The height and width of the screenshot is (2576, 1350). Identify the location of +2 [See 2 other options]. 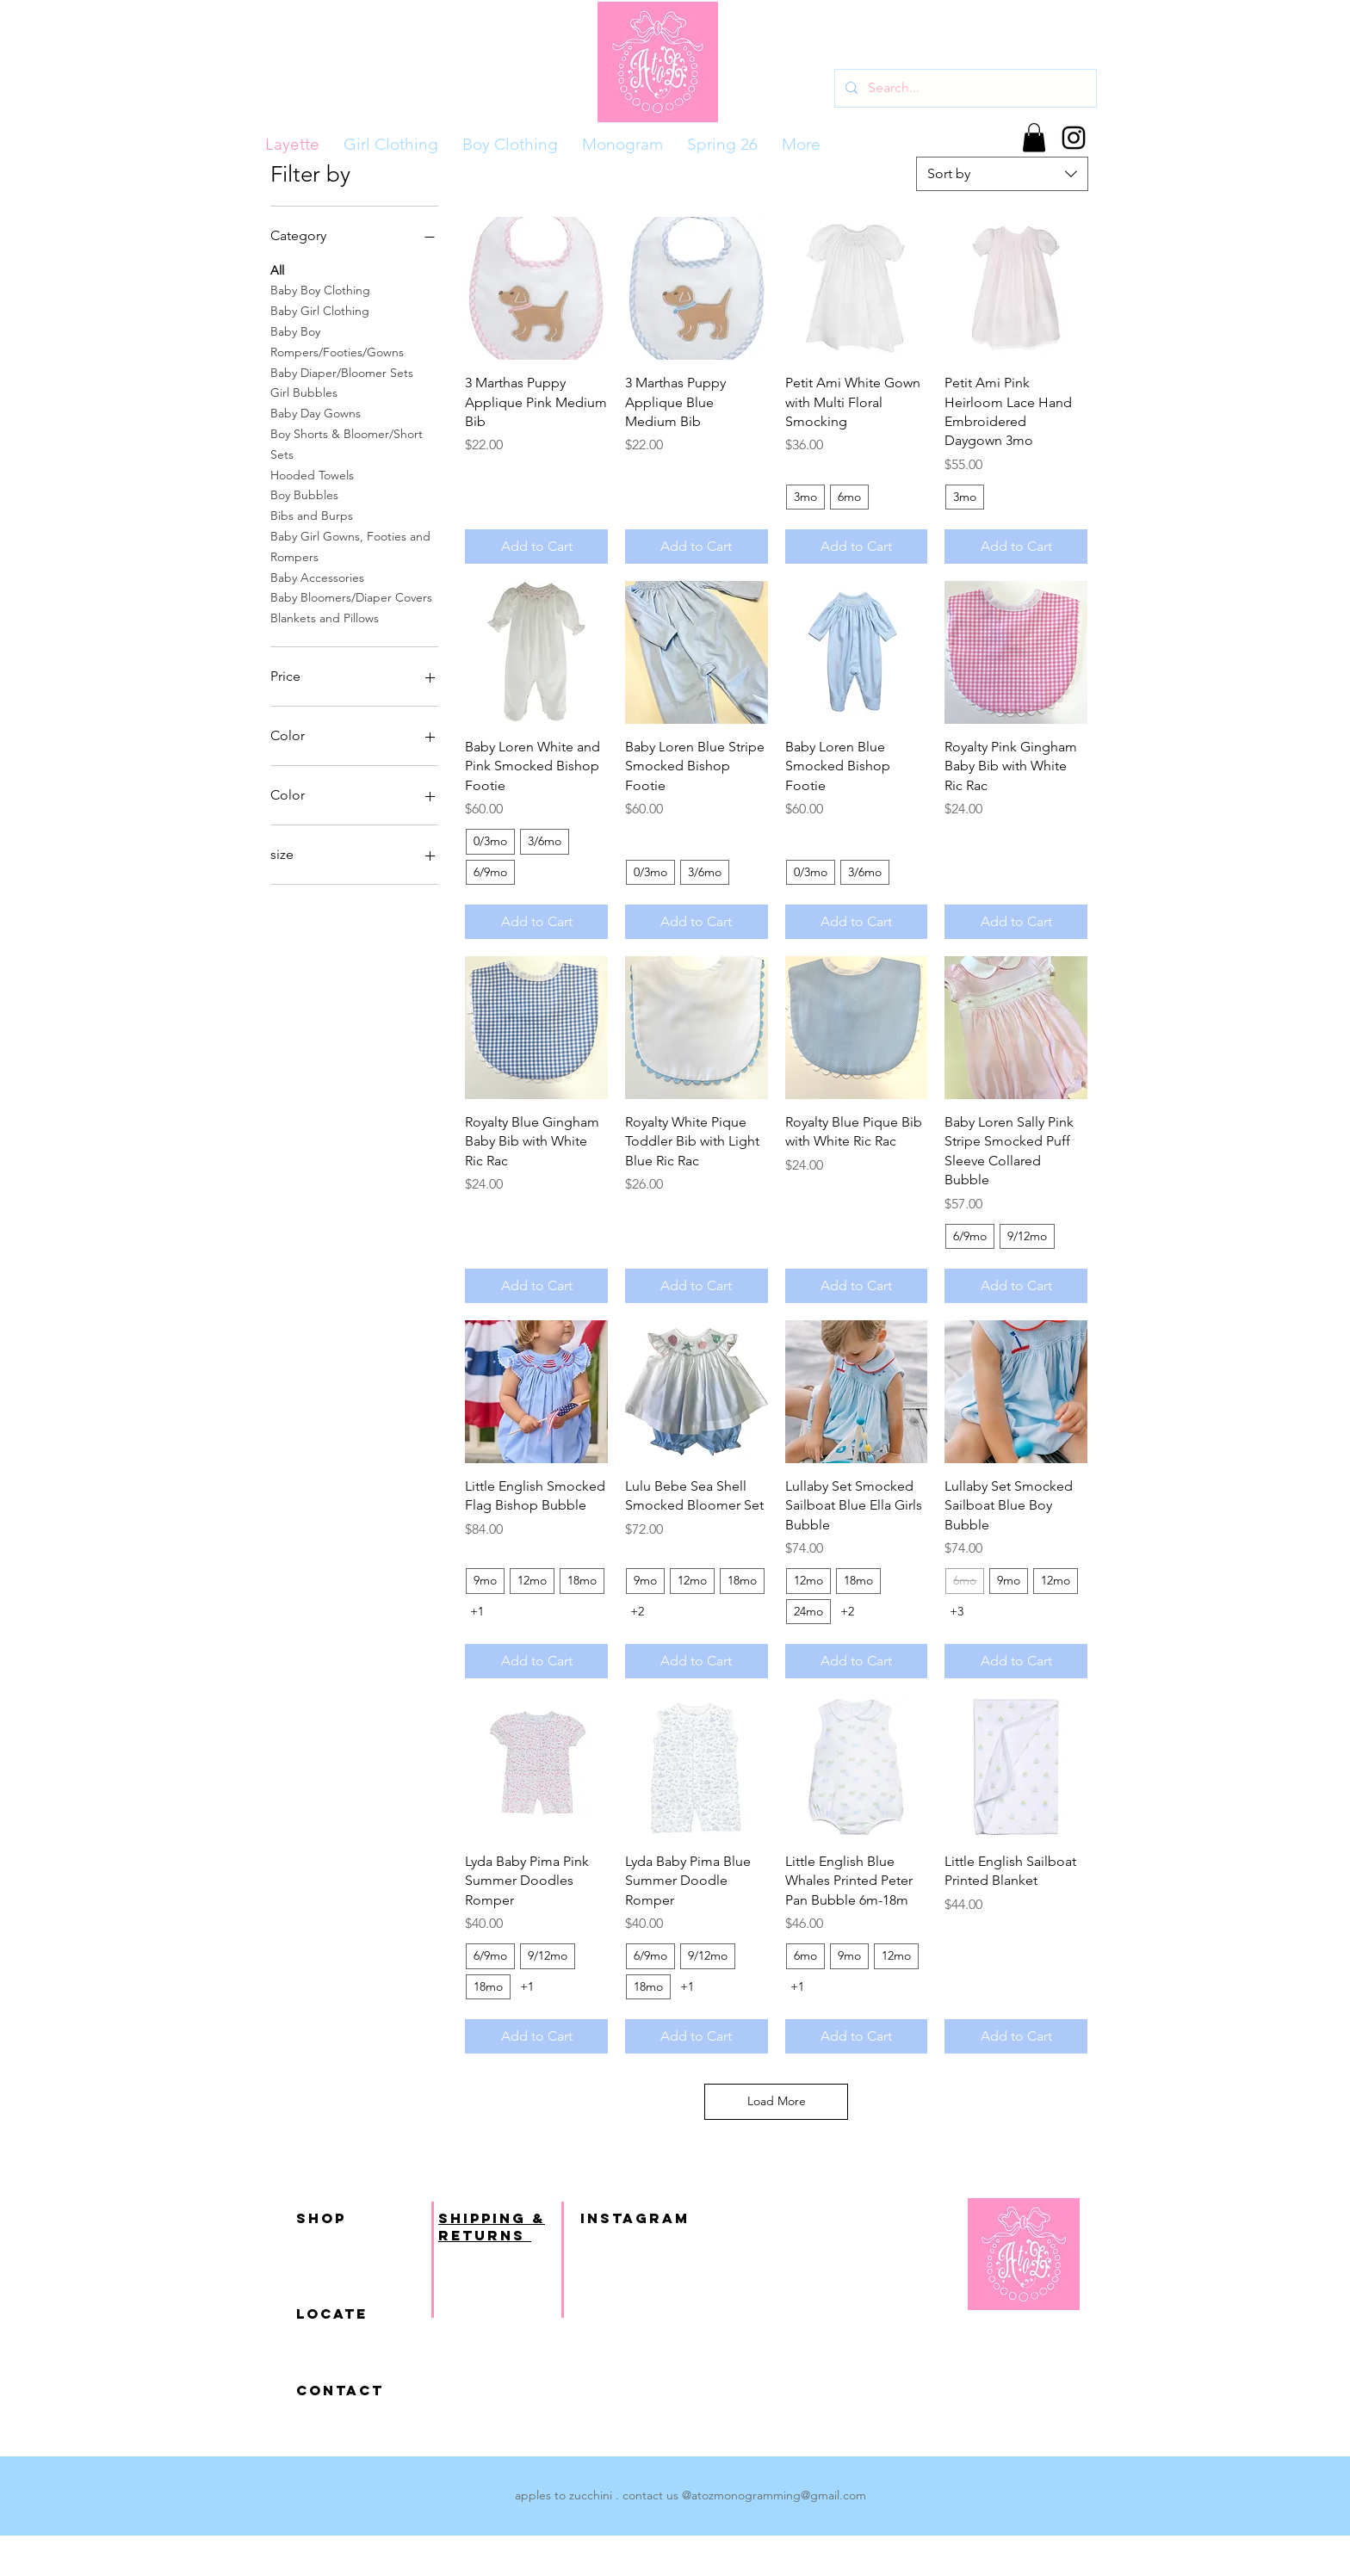
(637, 1611).